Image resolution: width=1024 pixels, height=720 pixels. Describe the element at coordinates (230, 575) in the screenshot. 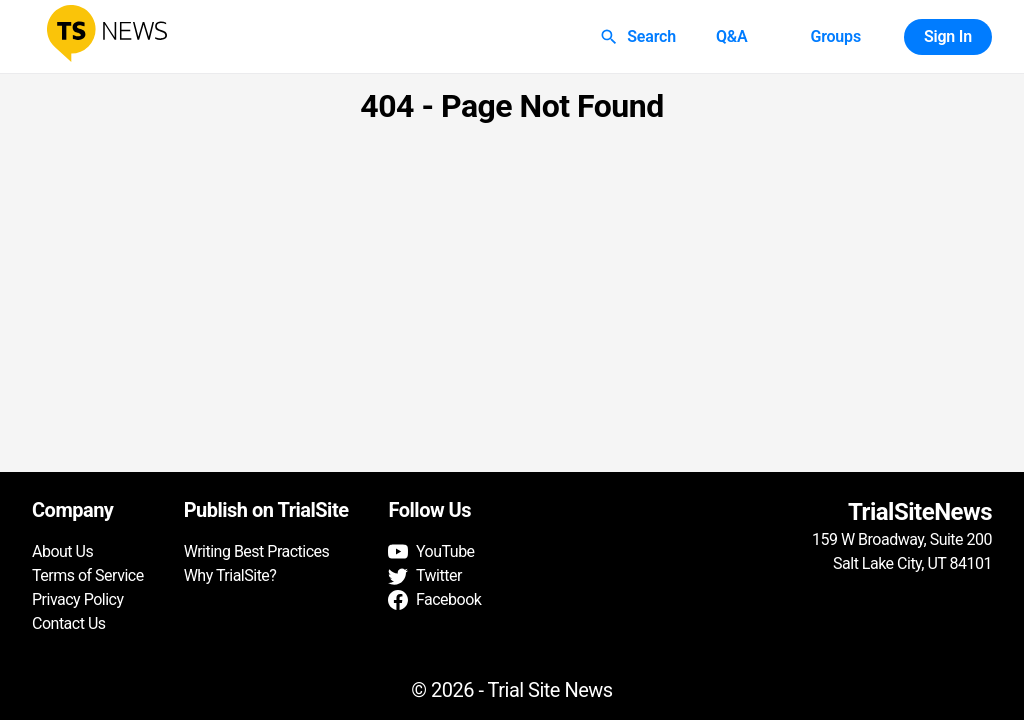

I see `Why TrialSite?` at that location.